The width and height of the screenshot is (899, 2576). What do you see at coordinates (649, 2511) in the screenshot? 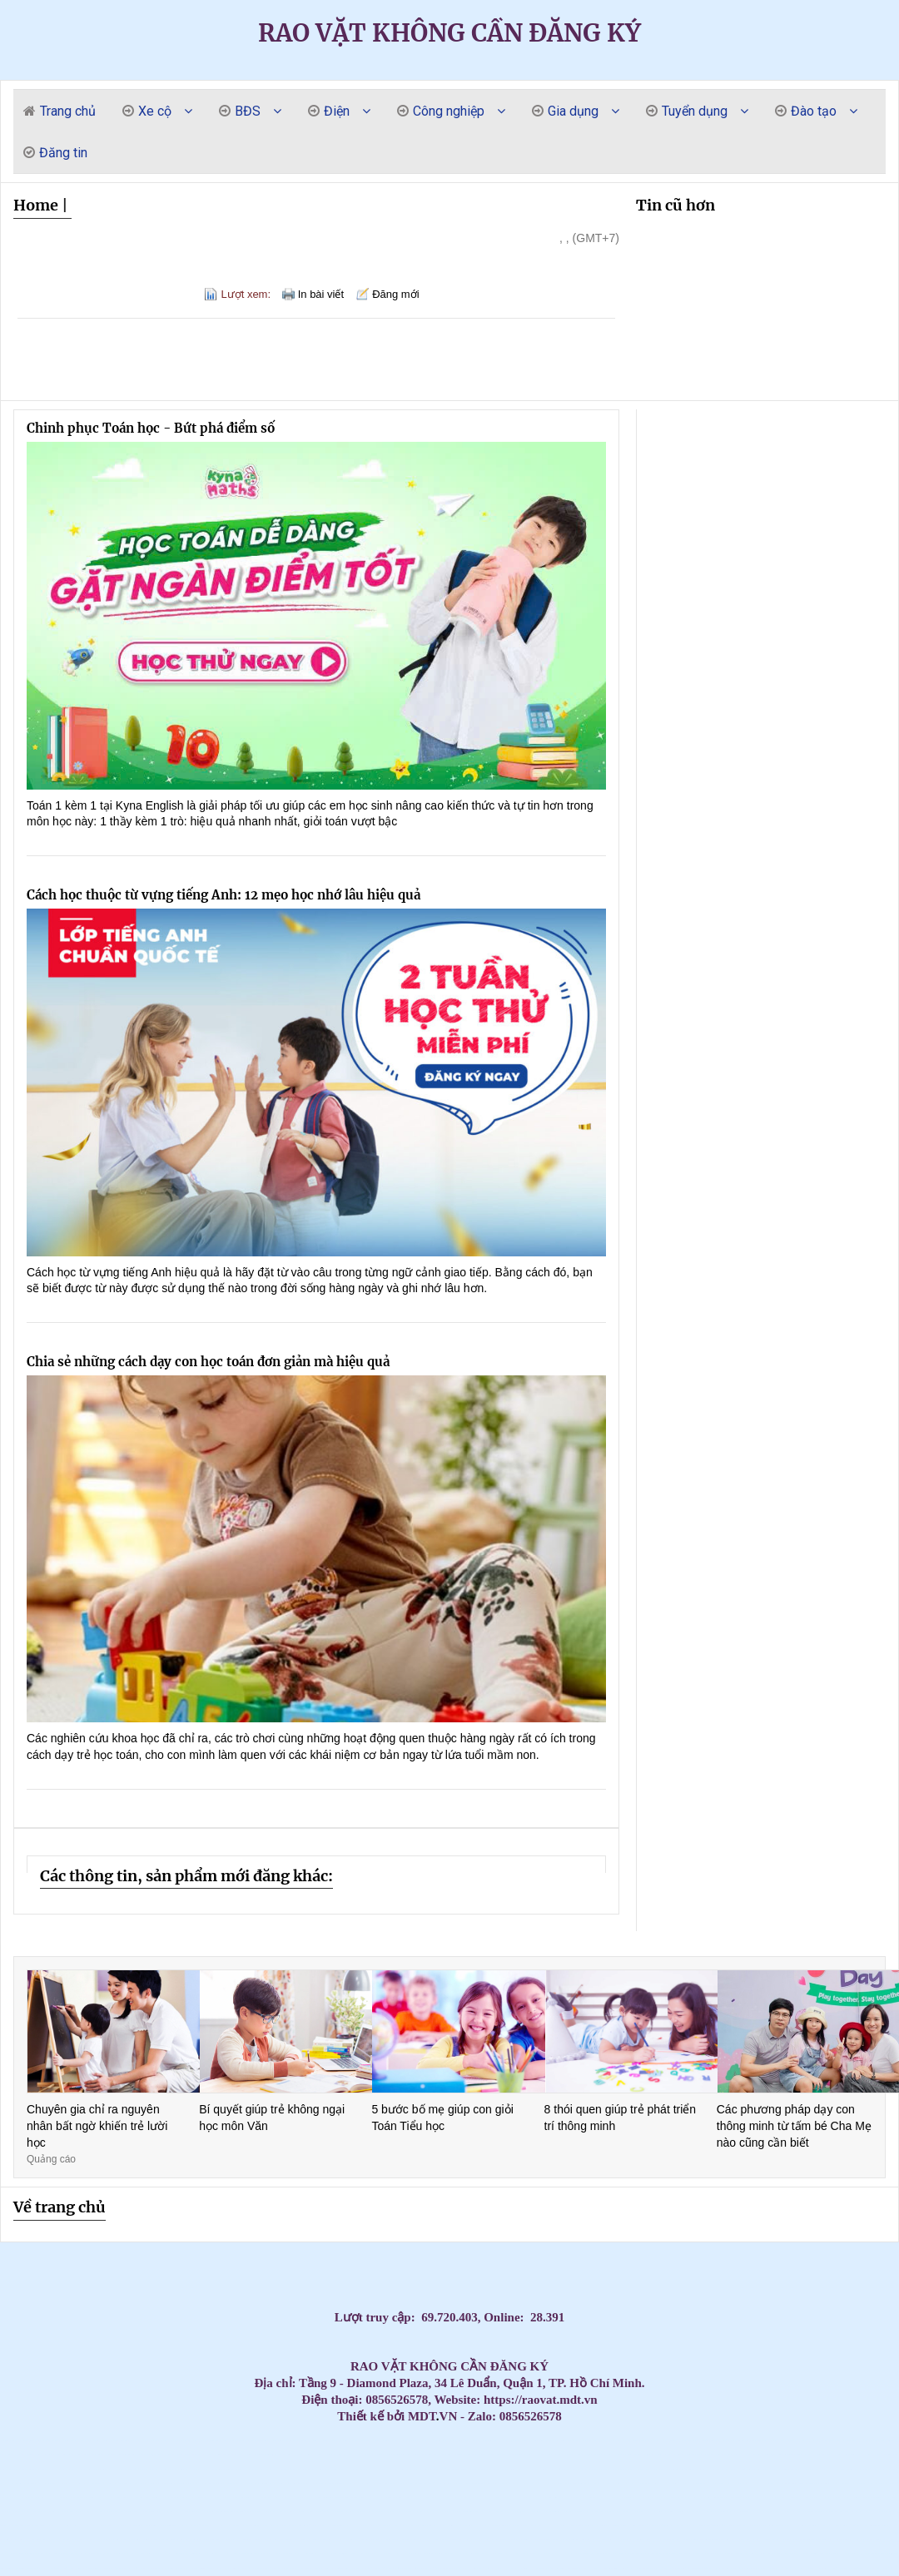
I see `Máy Lạnh Treo Tường Daikin Cao Cấp – Êm Ái, Bền Bỉ` at bounding box center [649, 2511].